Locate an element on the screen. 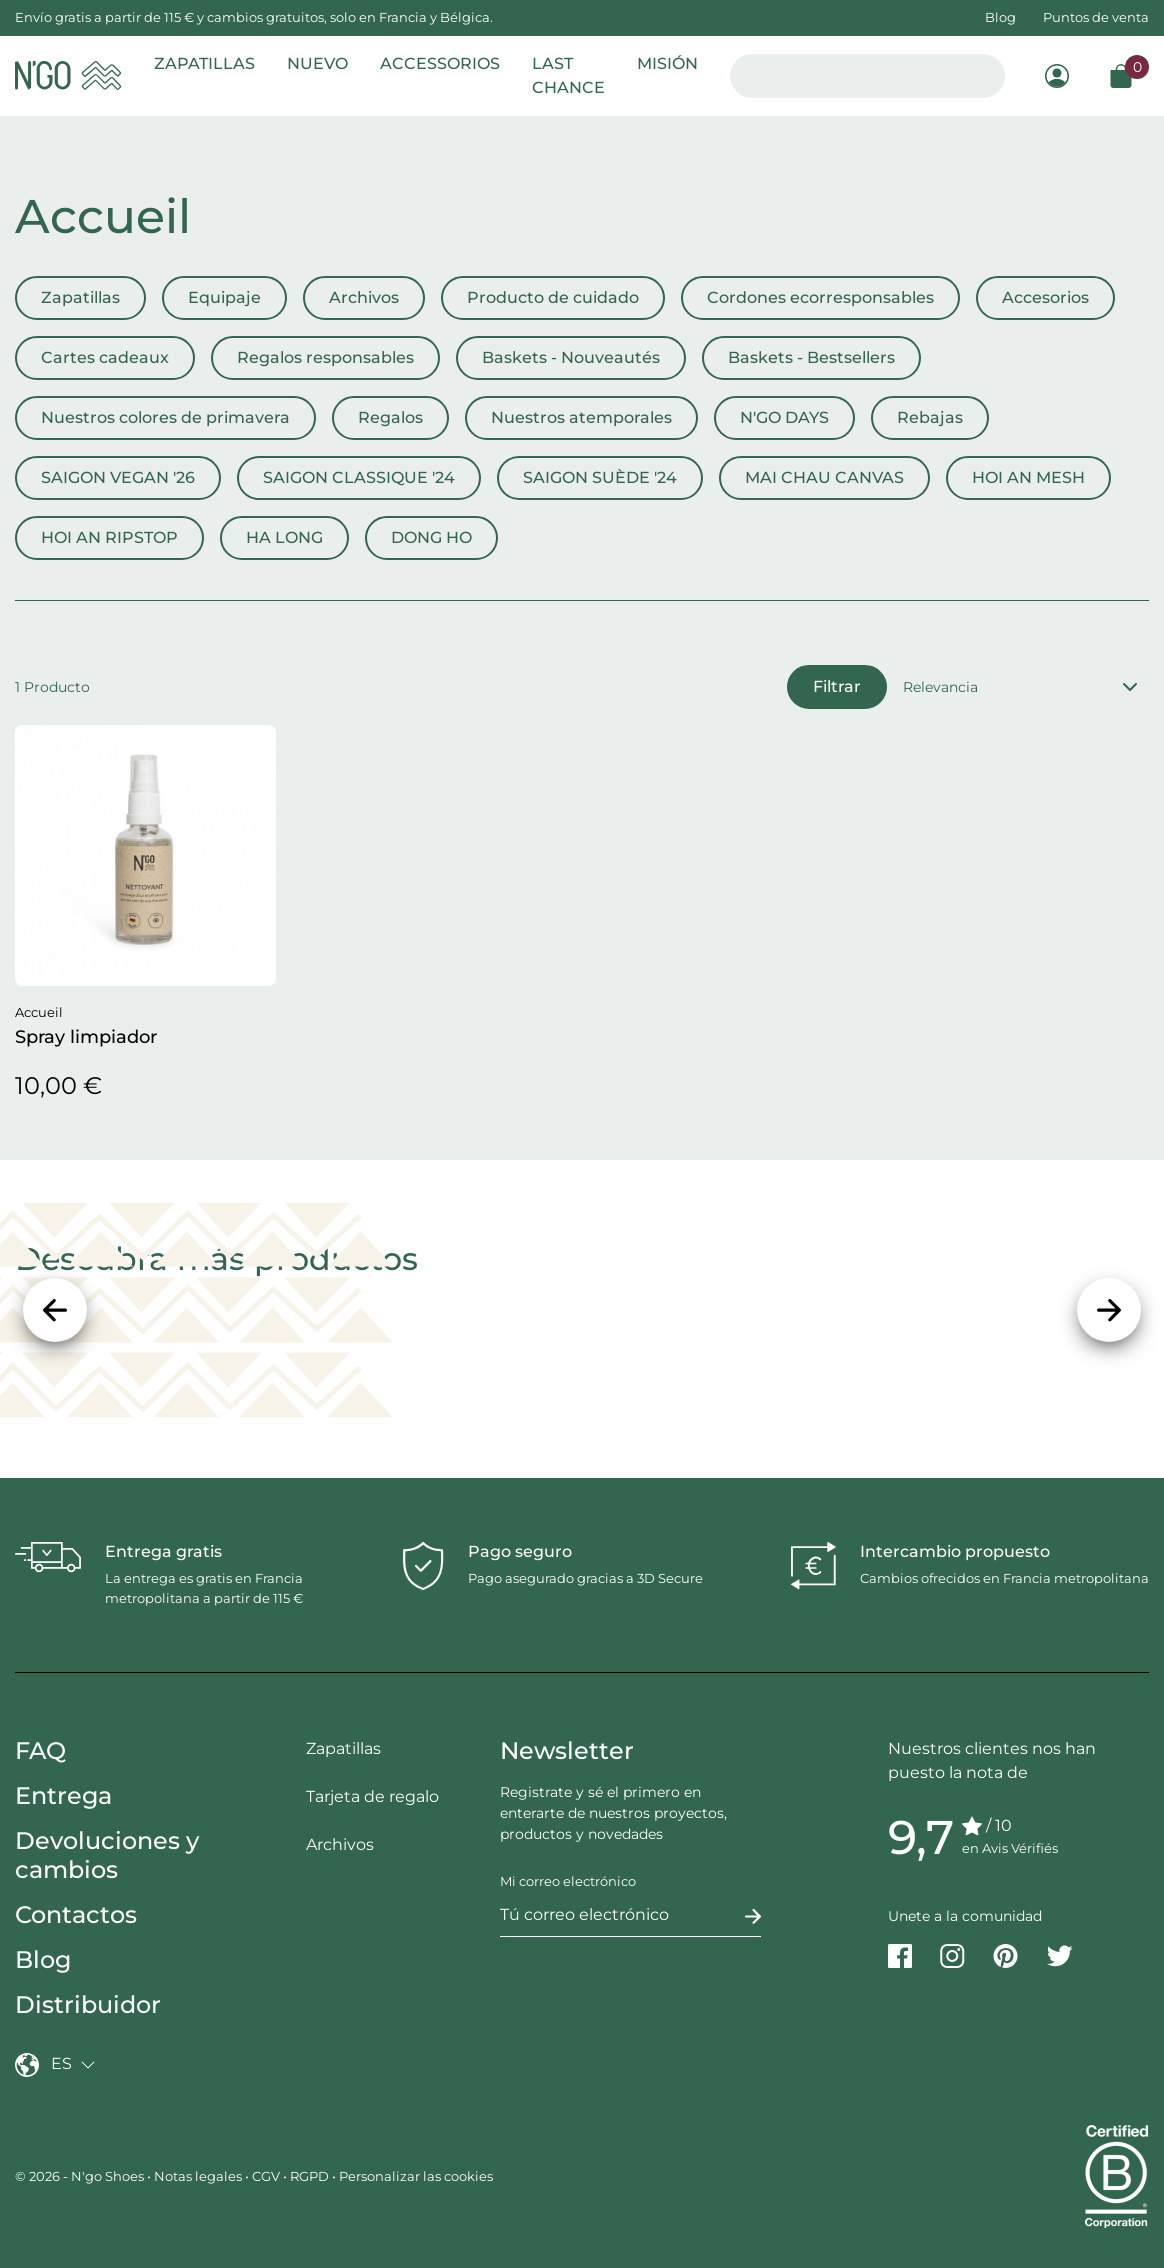 The image size is (1164, 2268). Entrega gratis is located at coordinates (163, 1551).